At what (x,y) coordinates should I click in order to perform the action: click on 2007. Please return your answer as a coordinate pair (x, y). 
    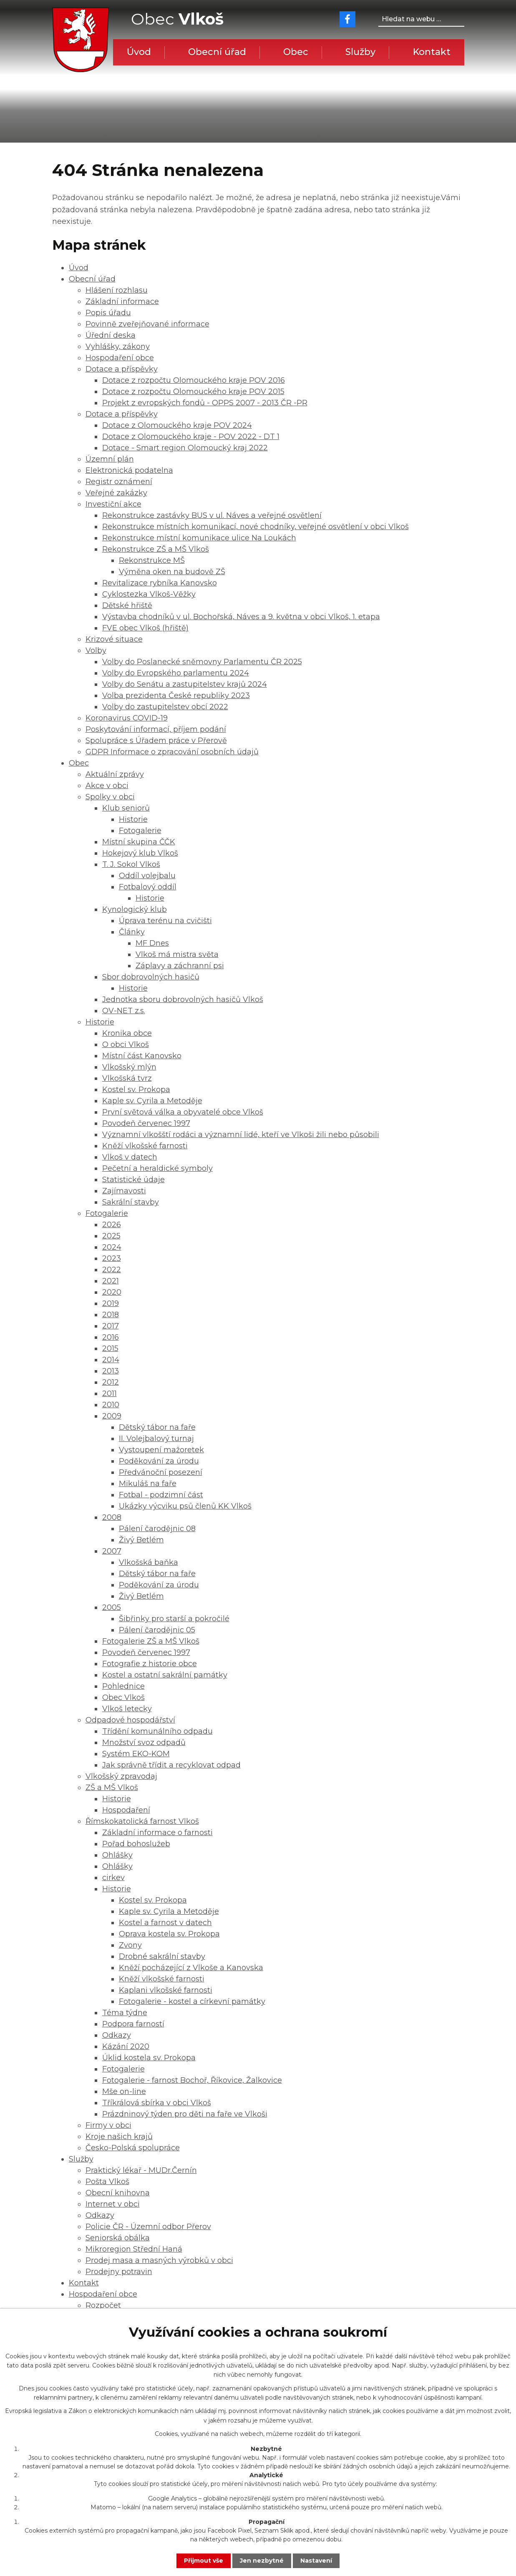
    Looking at the image, I should click on (111, 1551).